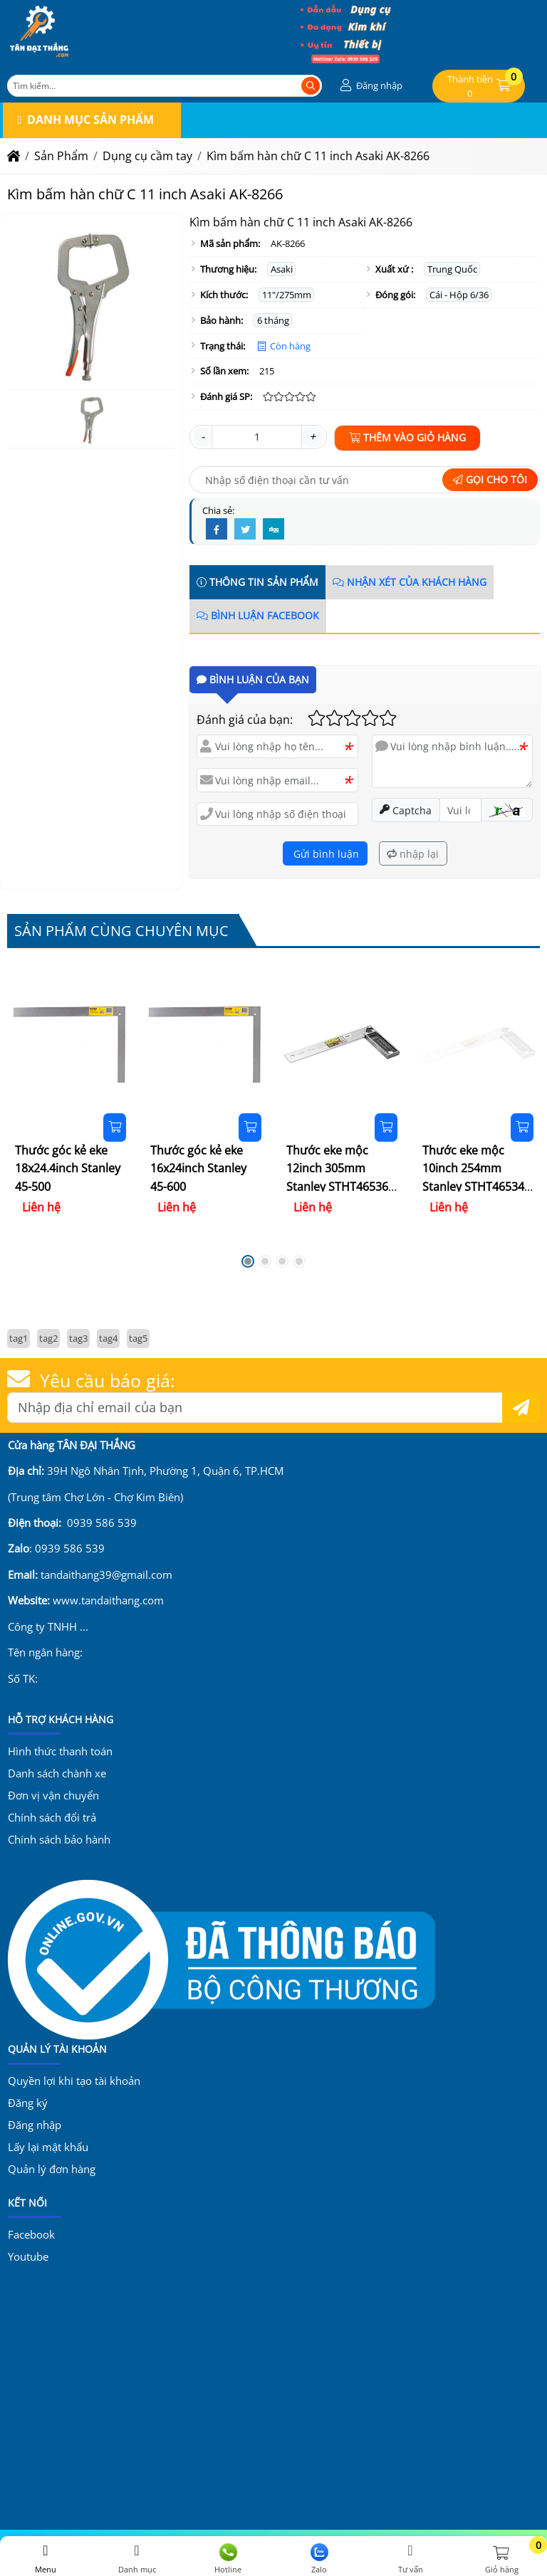 The image size is (547, 2576). Describe the element at coordinates (48, 1338) in the screenshot. I see `tag2` at that location.